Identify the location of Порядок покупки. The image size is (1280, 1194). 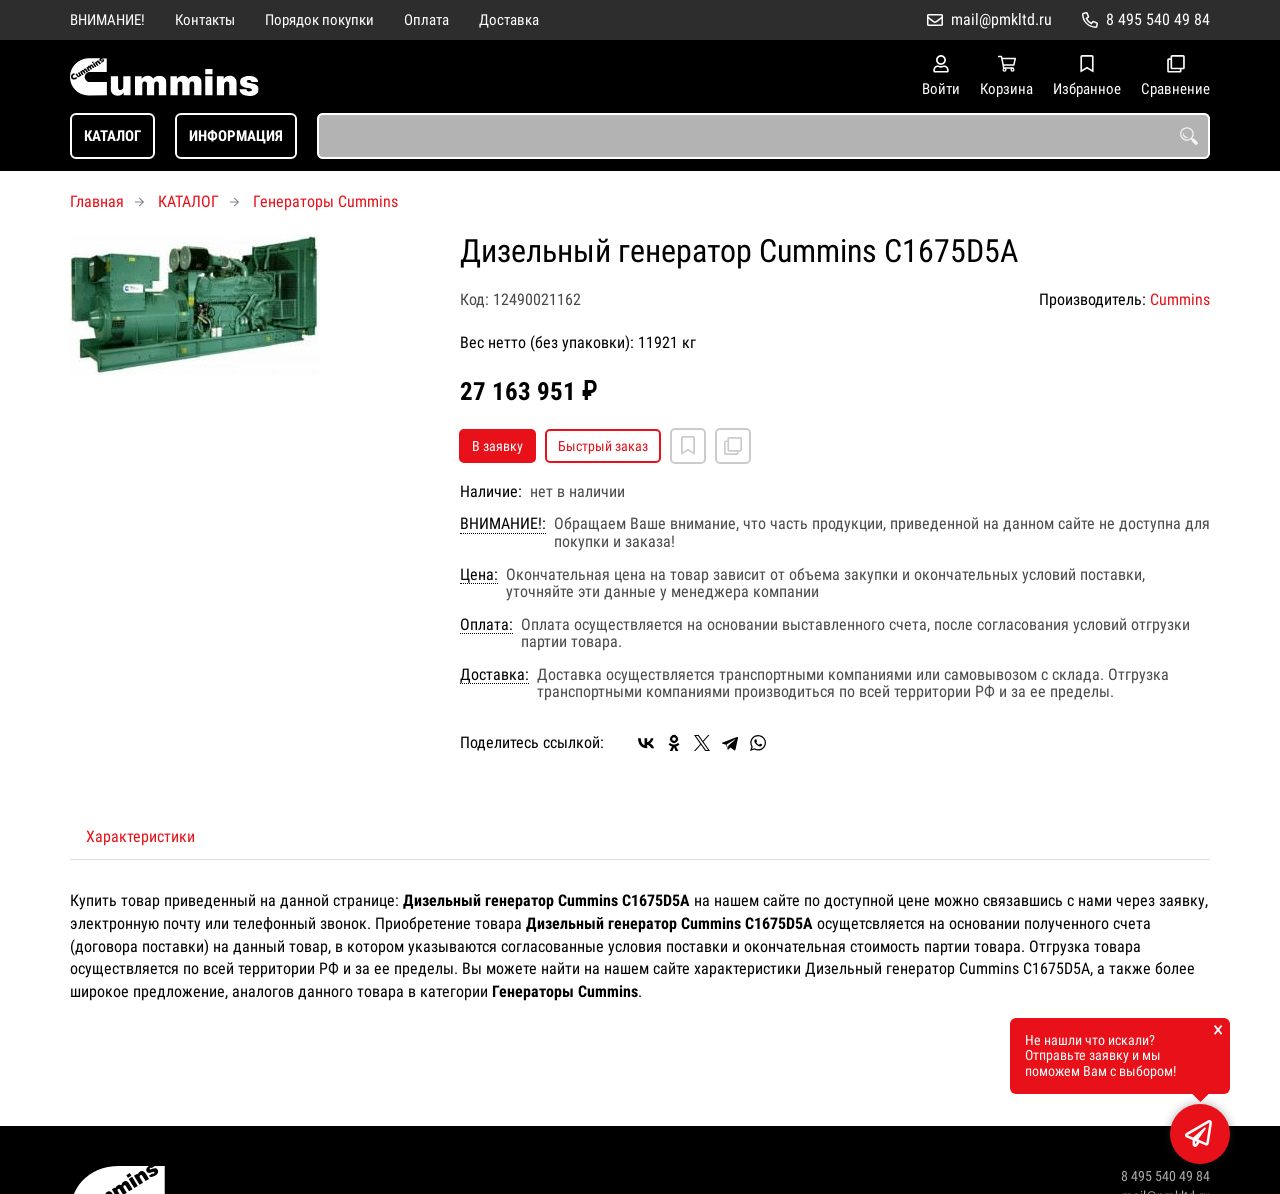
(319, 20).